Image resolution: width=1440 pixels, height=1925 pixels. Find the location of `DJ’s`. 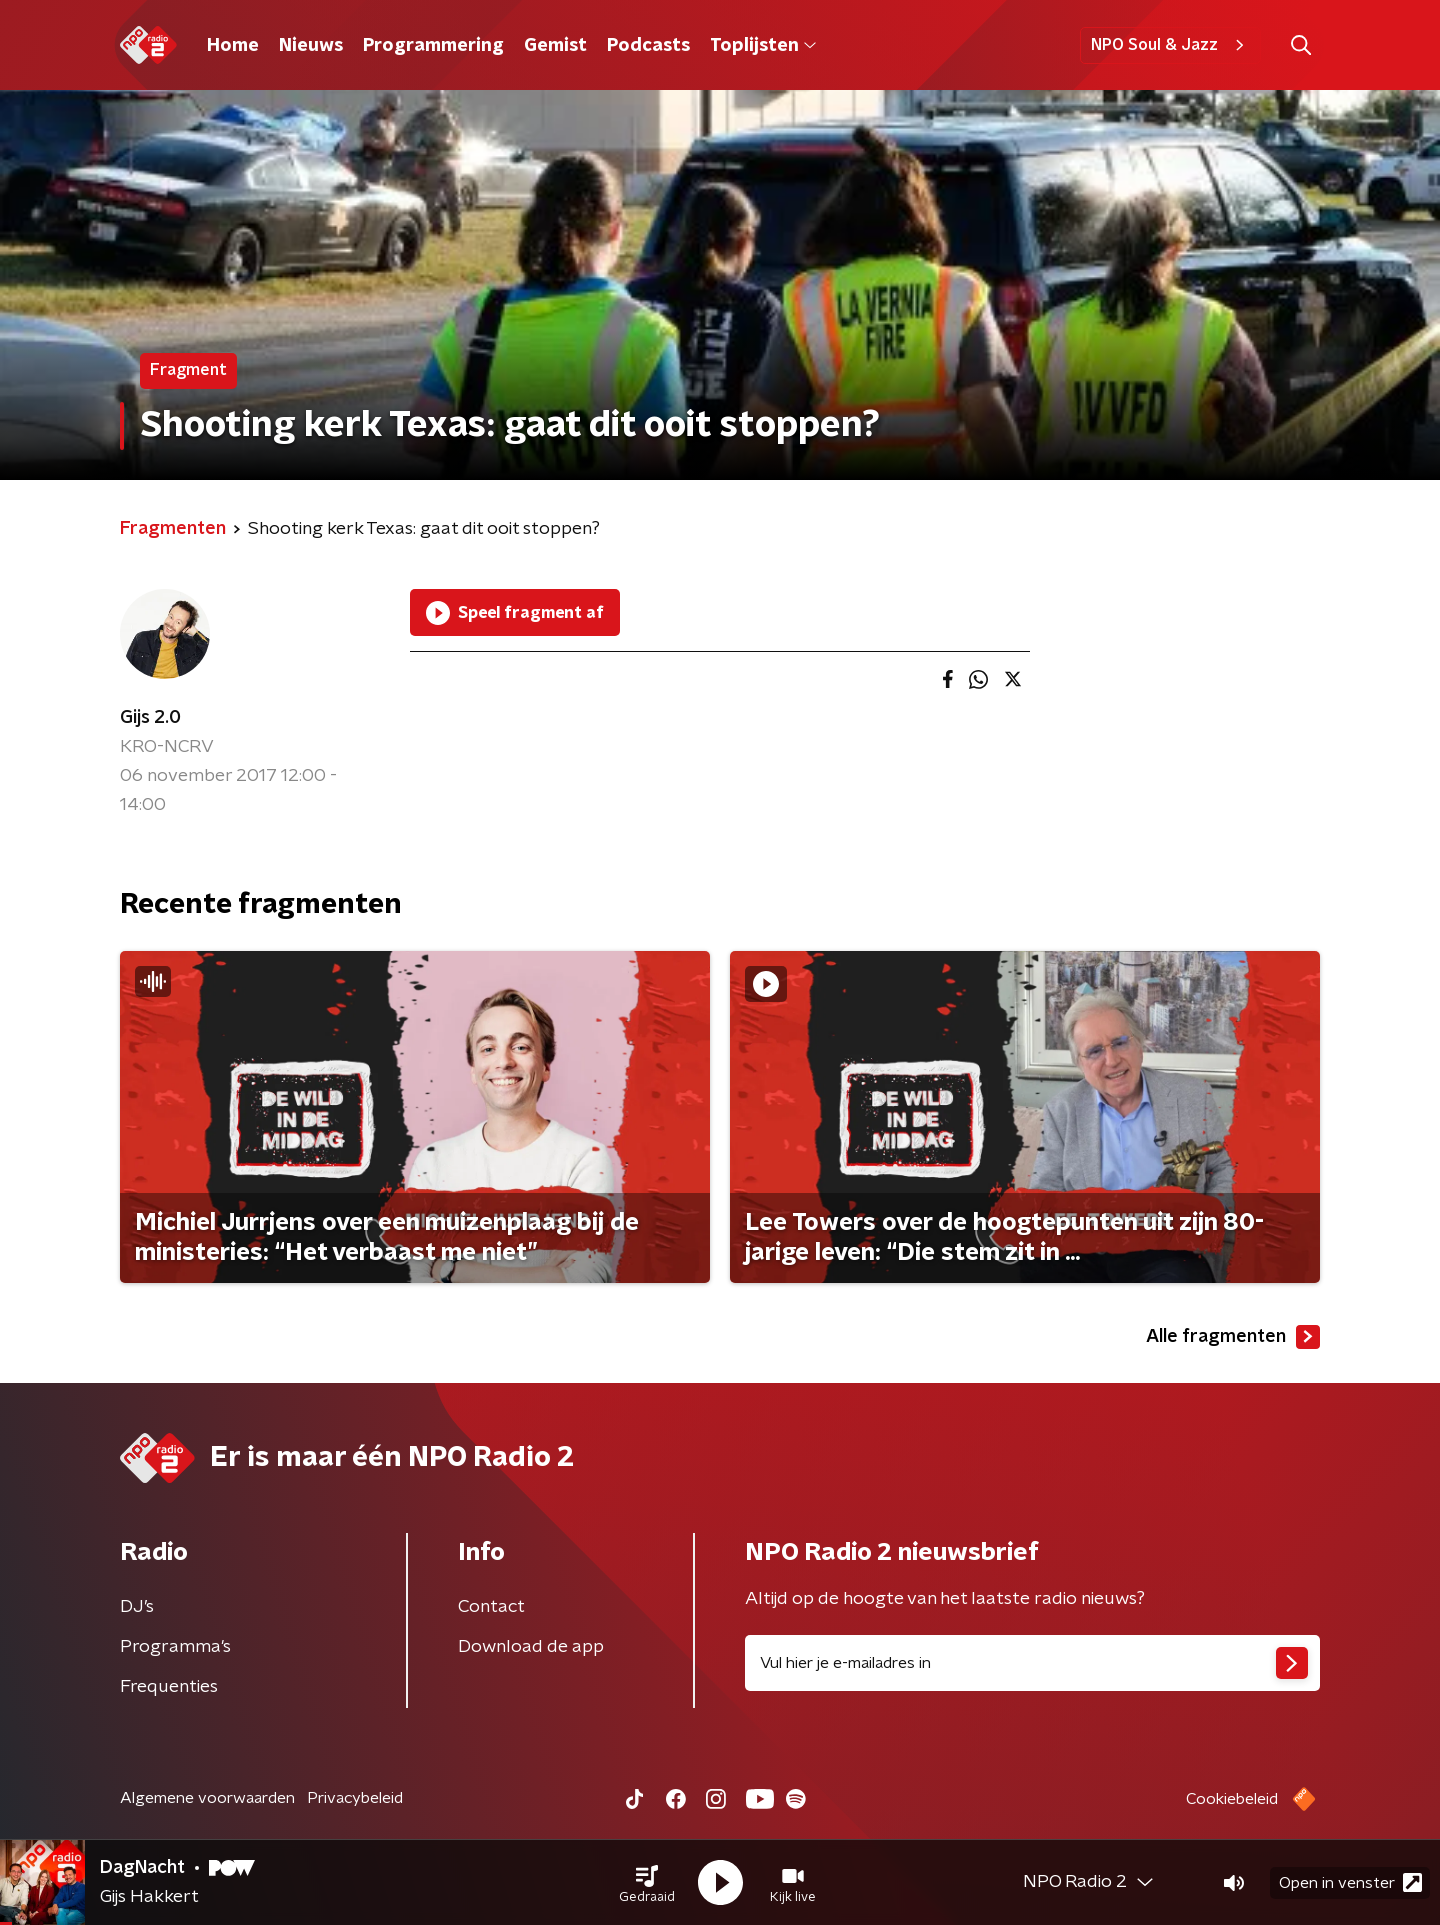

DJ’s is located at coordinates (137, 1607).